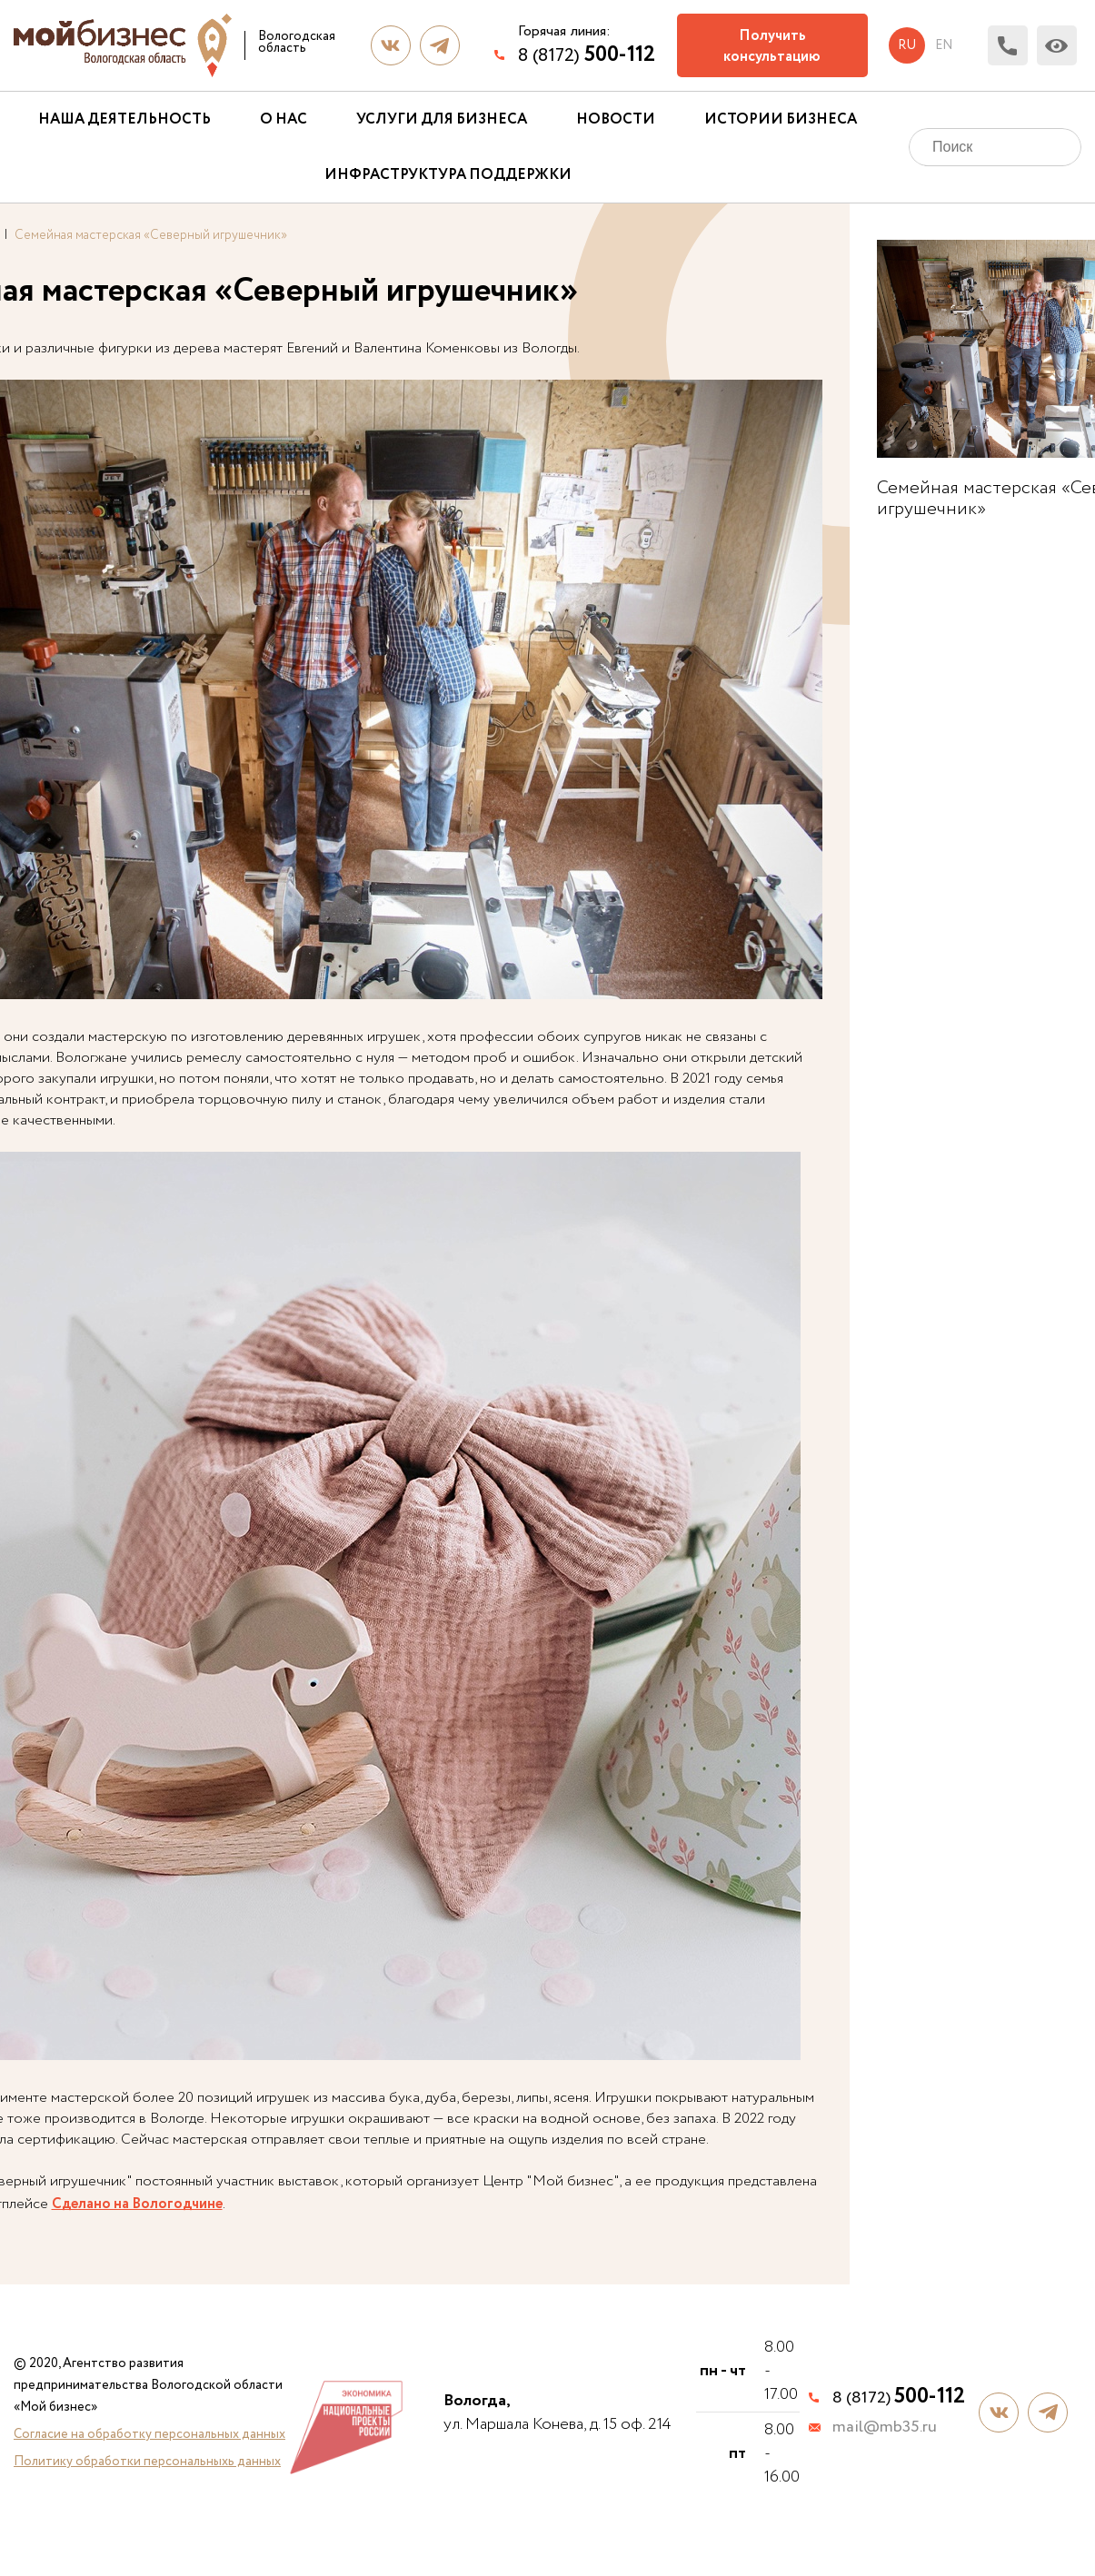  What do you see at coordinates (772, 46) in the screenshot?
I see `Получить консультацию` at bounding box center [772, 46].